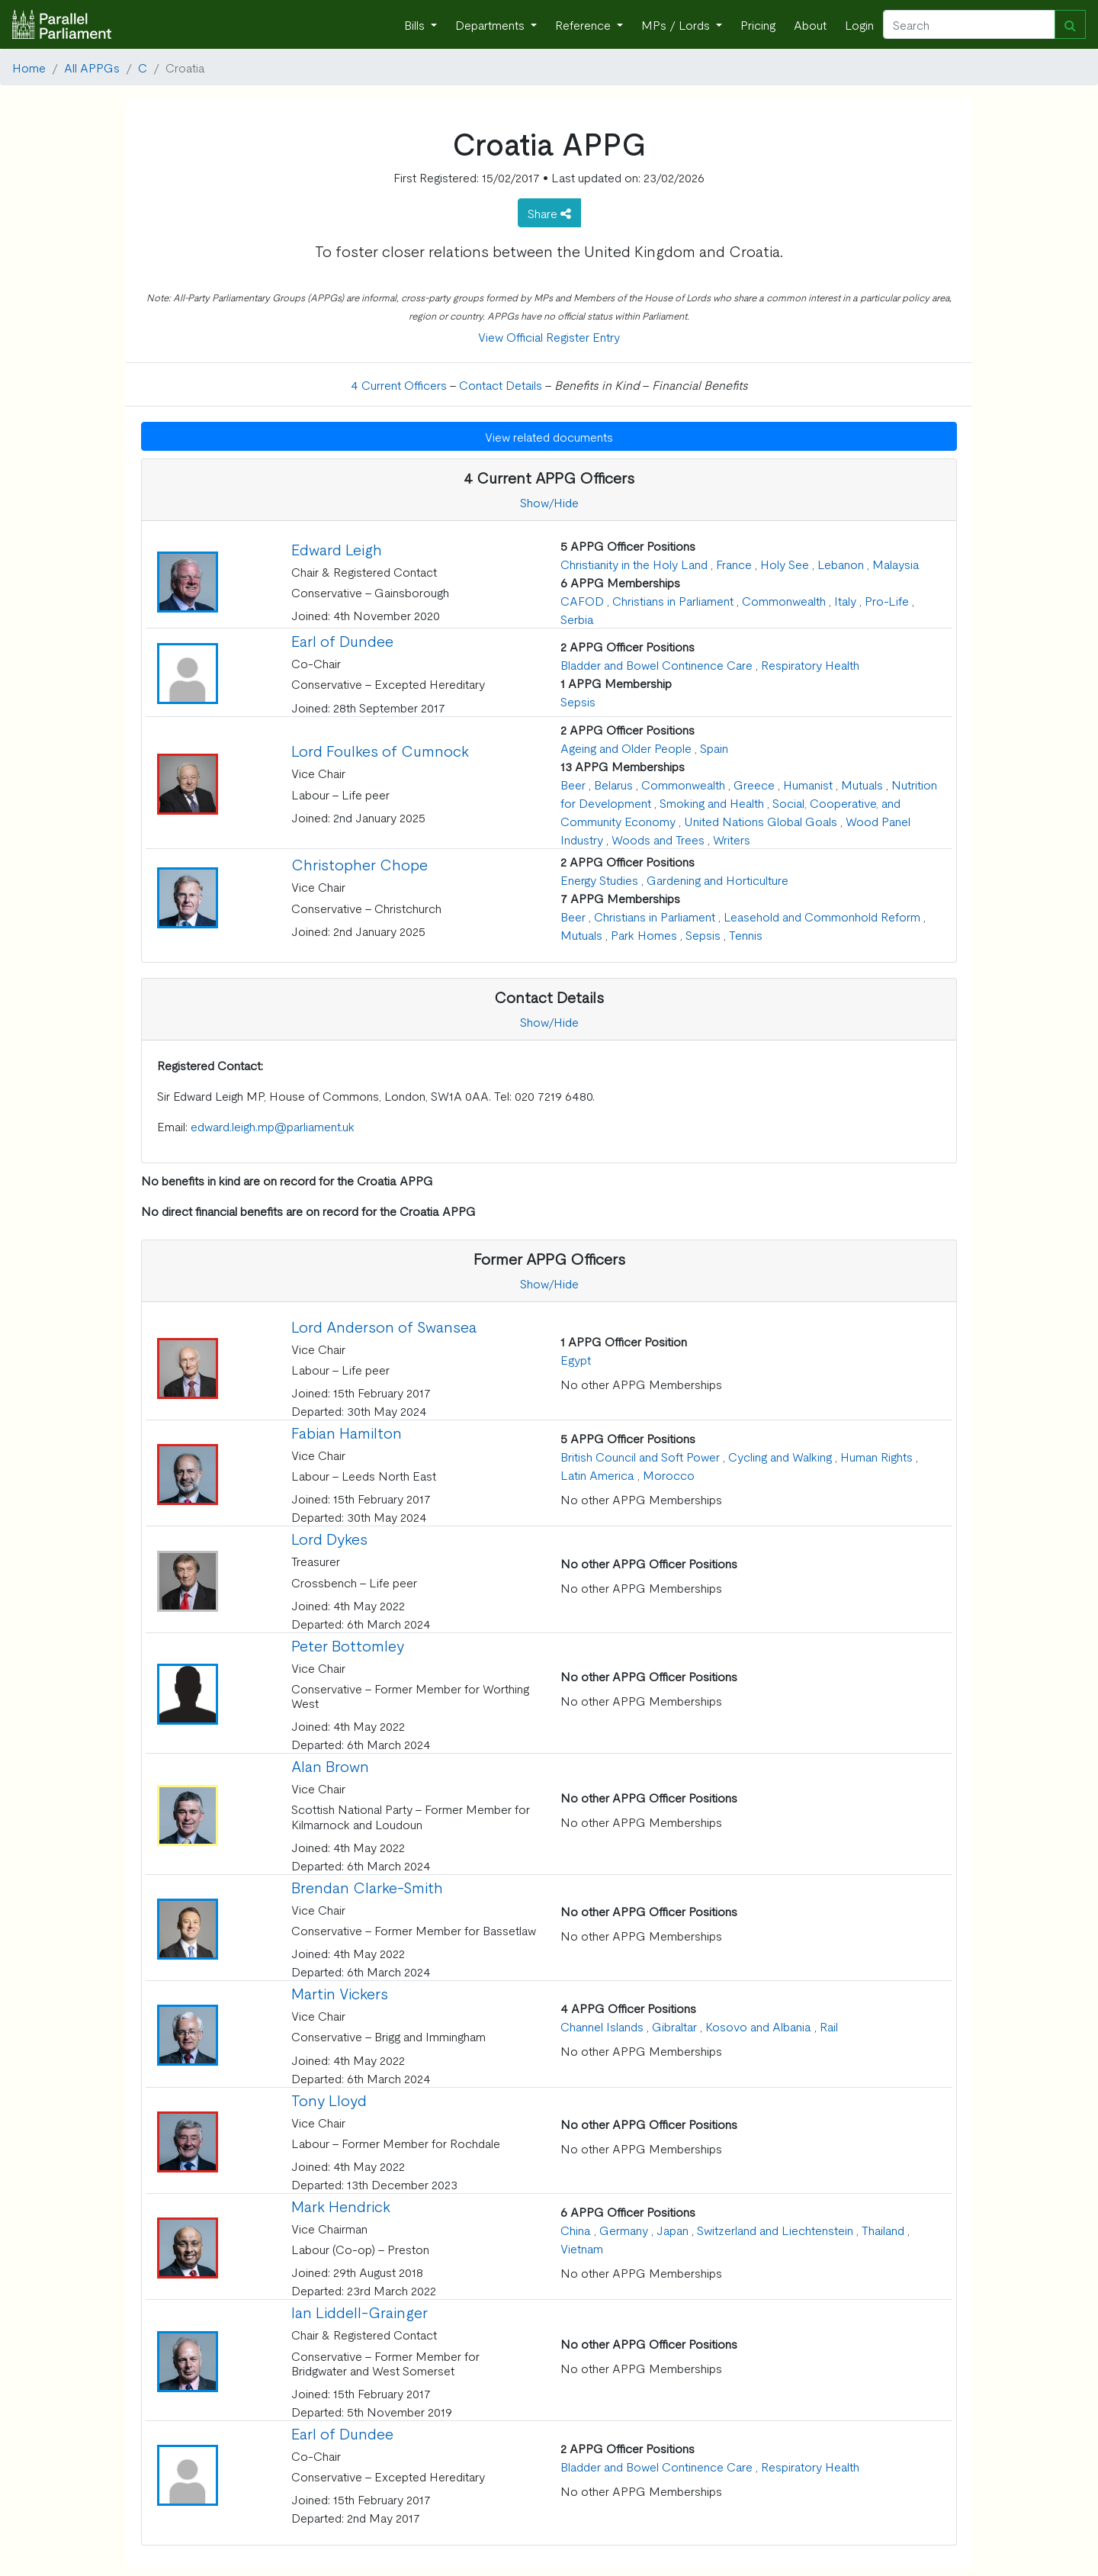 This screenshot has height=2576, width=1098. What do you see at coordinates (784, 600) in the screenshot?
I see `Commonwealth` at bounding box center [784, 600].